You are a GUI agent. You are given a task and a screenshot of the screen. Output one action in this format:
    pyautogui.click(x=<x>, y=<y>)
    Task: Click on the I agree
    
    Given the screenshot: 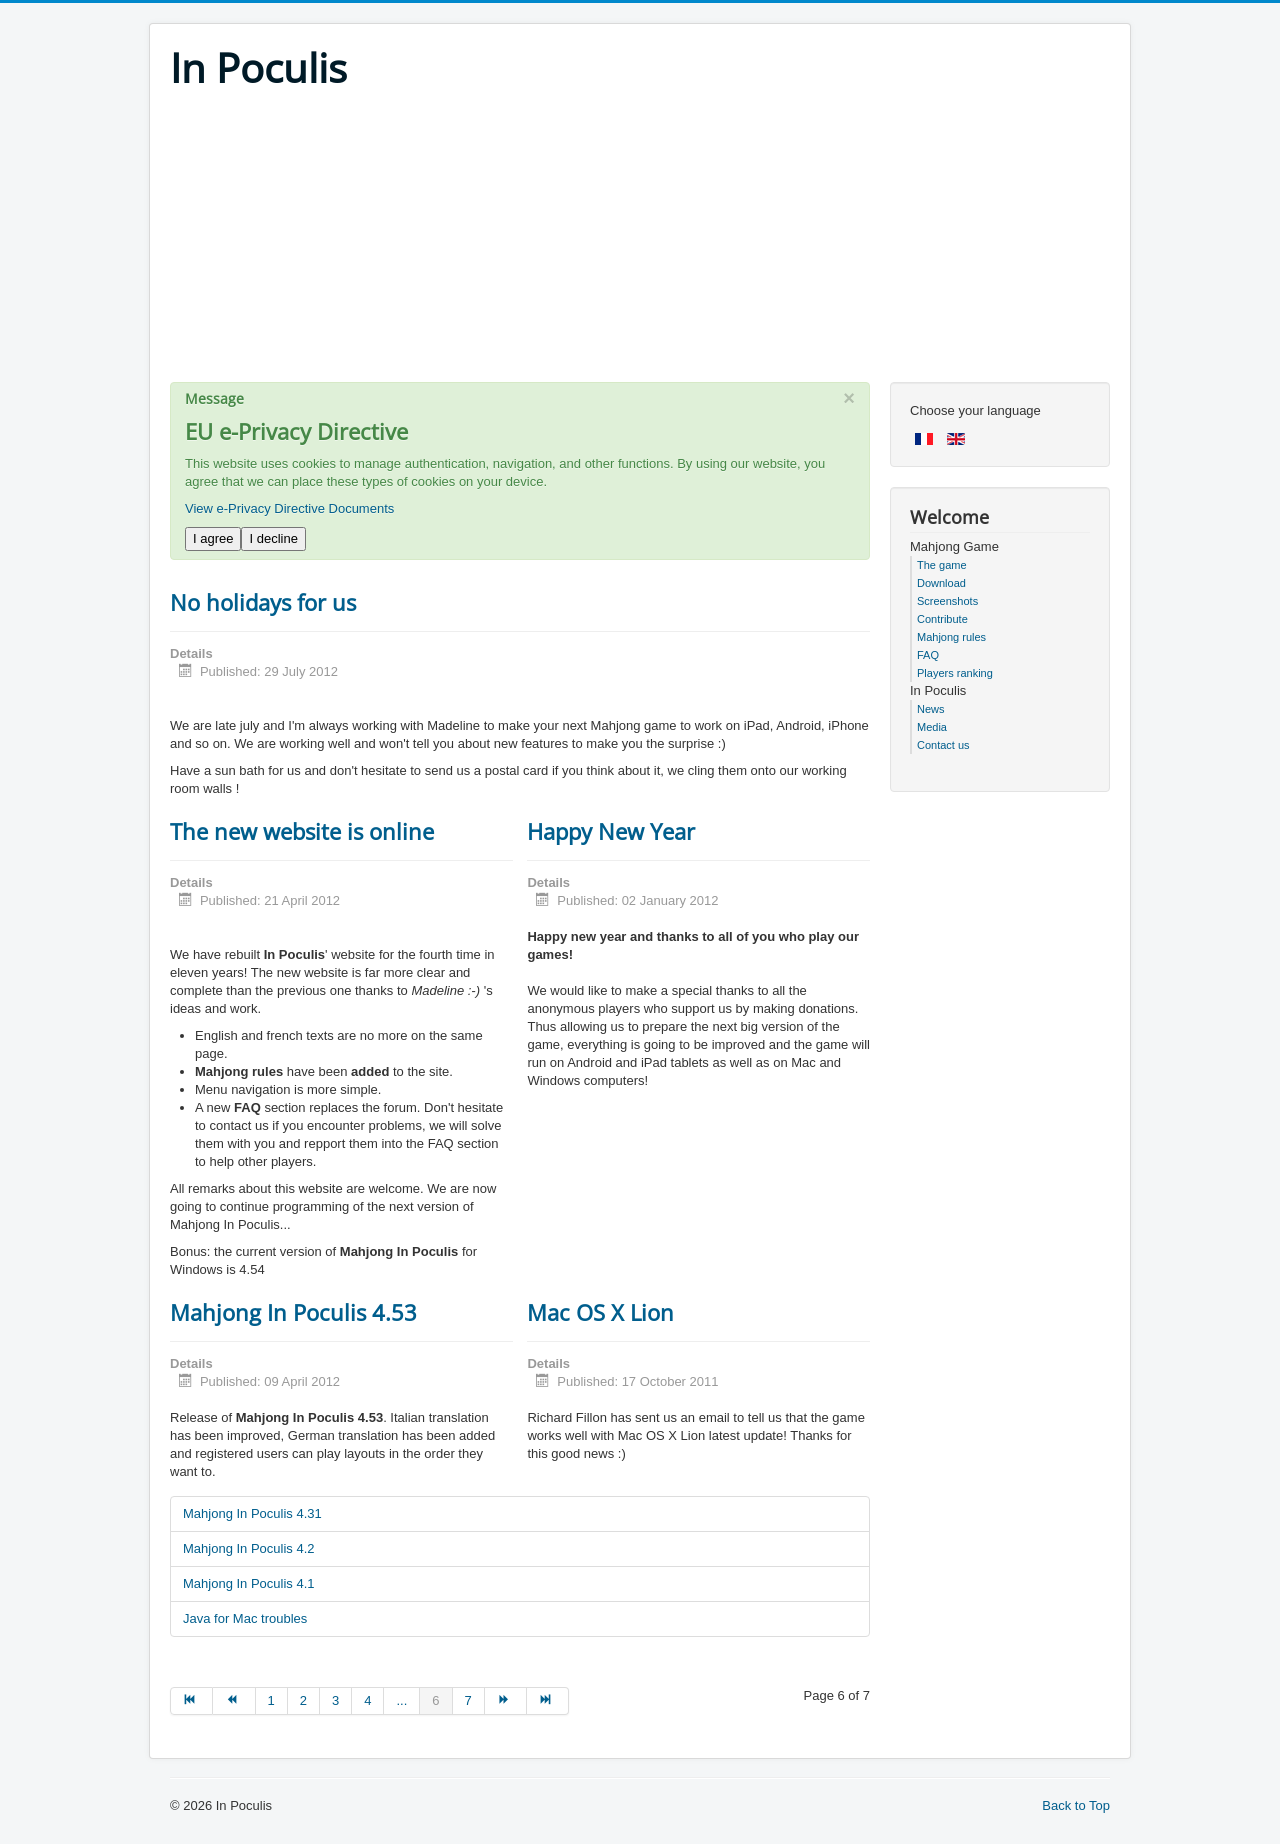 What is the action you would take?
    pyautogui.click(x=213, y=538)
    